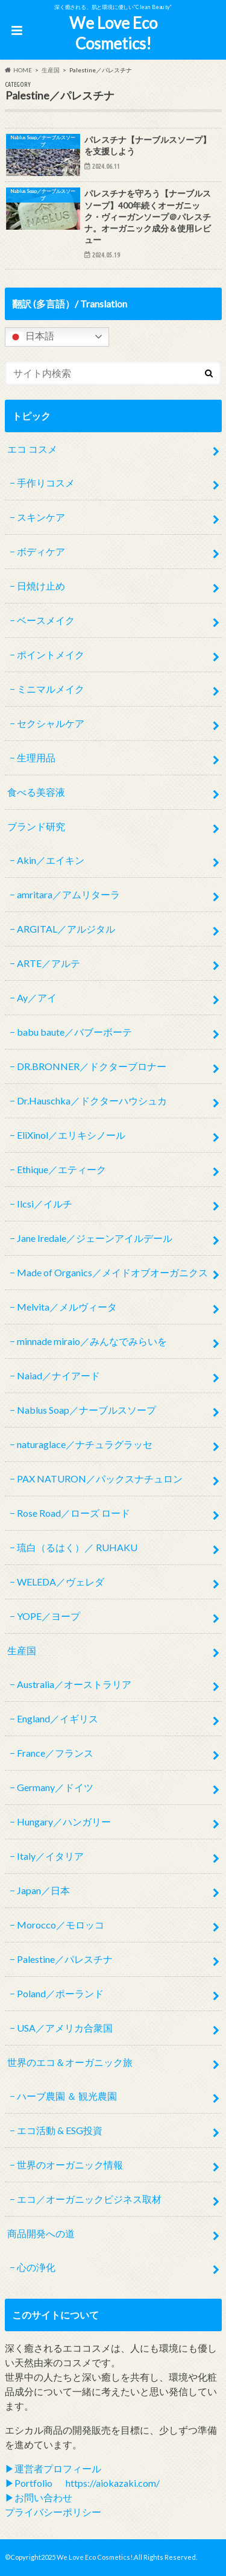 This screenshot has height=2576, width=226. I want to click on ▶︎運営者プロフィール, so click(53, 2468).